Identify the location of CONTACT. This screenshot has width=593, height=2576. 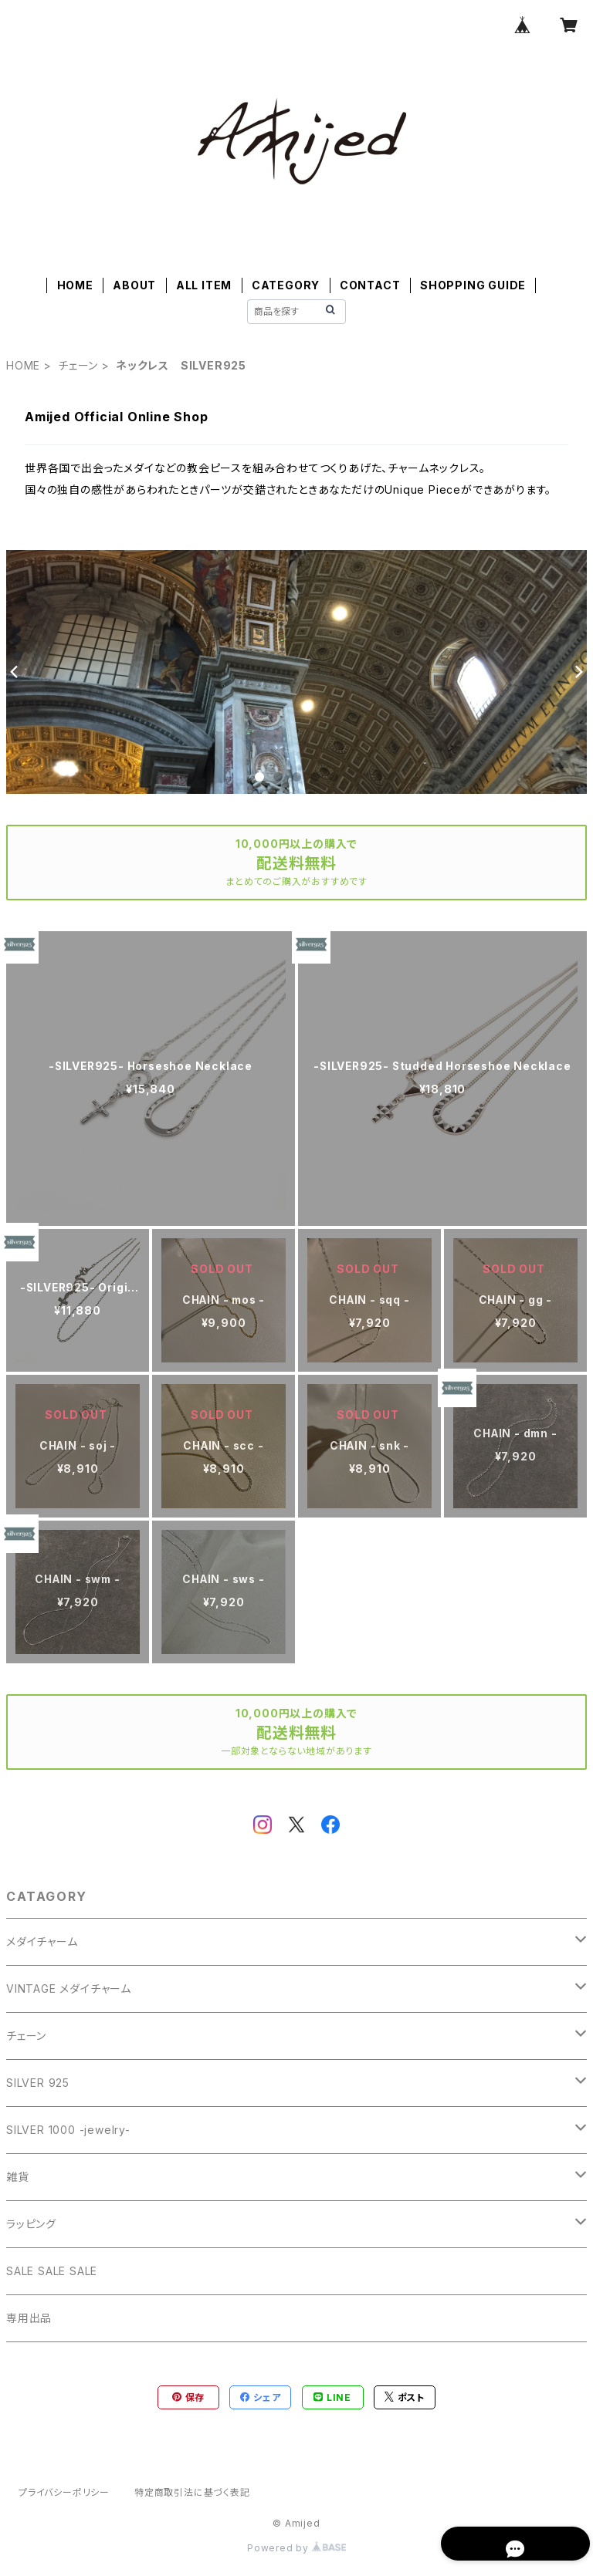
(370, 285).